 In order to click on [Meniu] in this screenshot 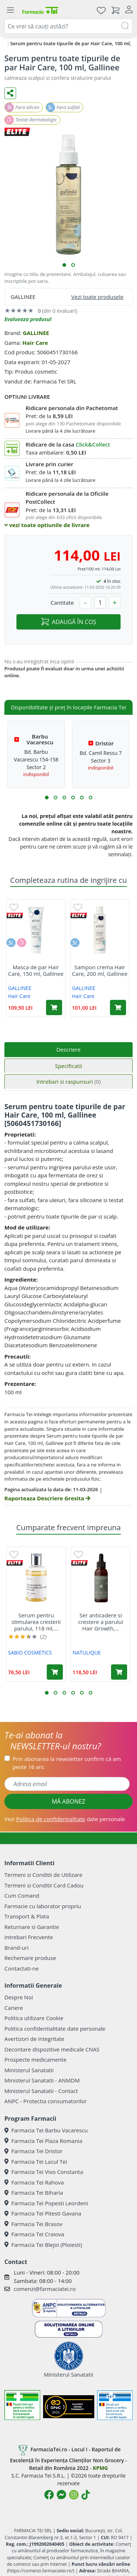, I will do `click(10, 10)`.